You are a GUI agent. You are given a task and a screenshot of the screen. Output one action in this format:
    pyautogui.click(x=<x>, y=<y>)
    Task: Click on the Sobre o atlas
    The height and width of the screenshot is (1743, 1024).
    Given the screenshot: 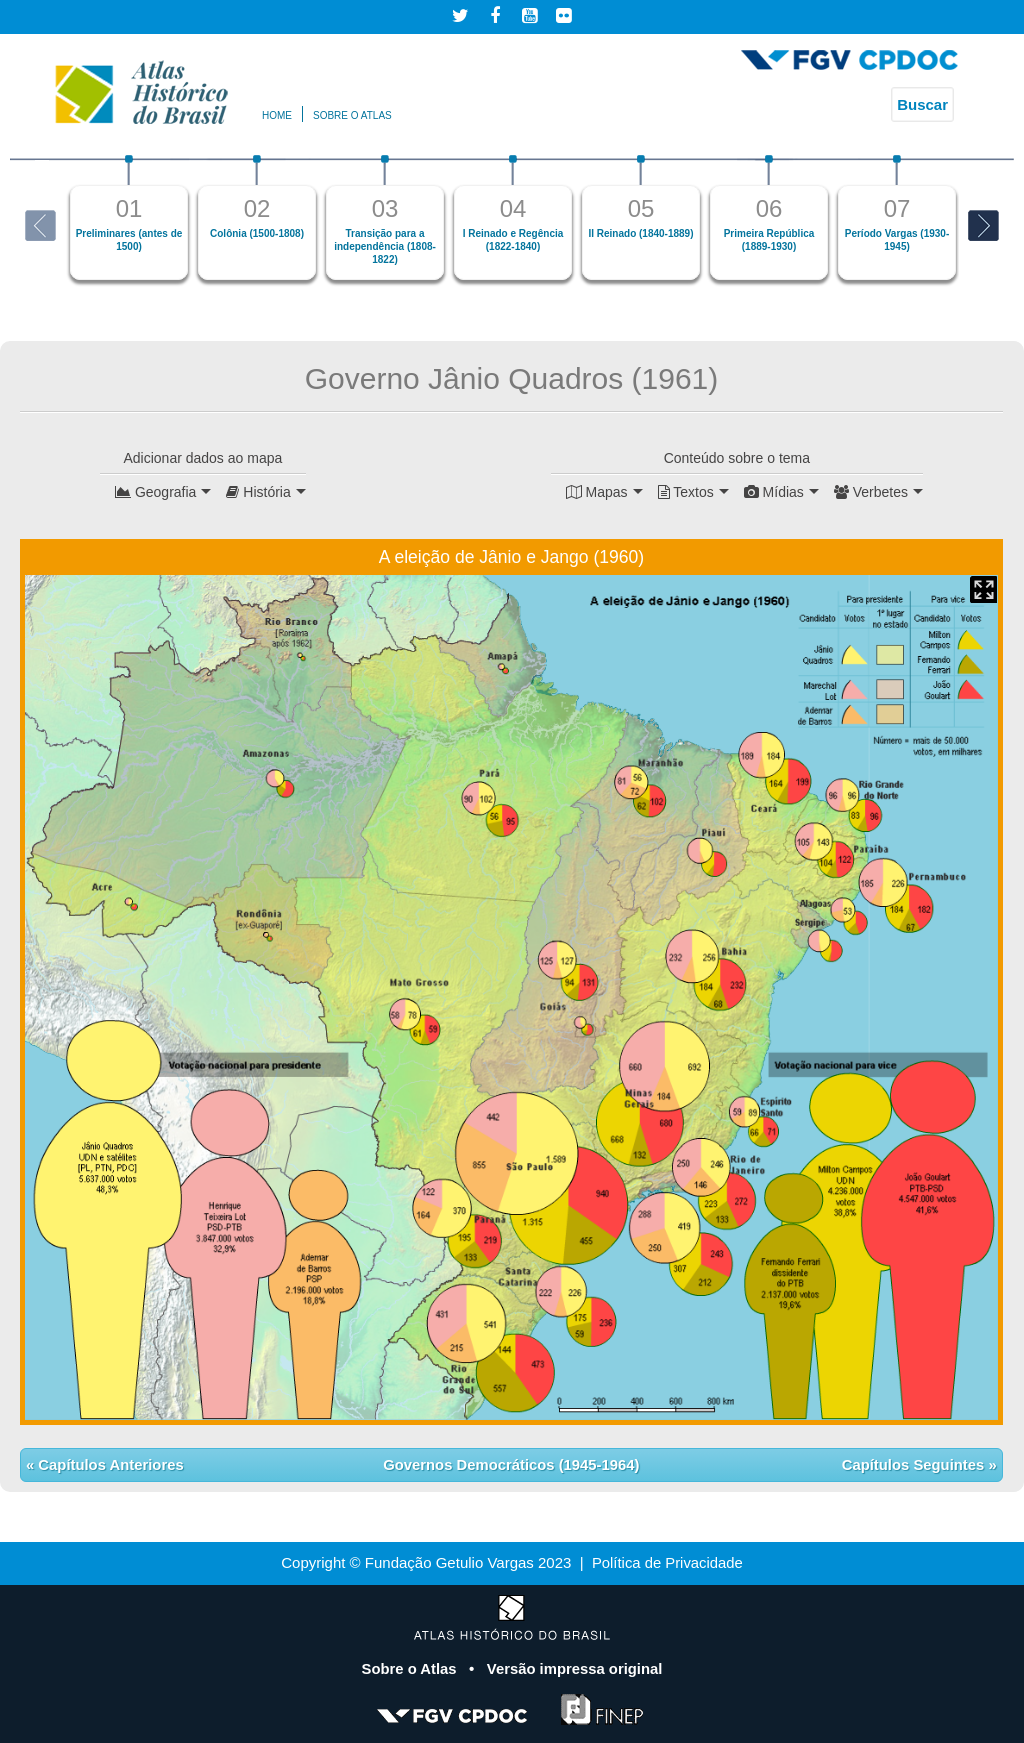 What is the action you would take?
    pyautogui.click(x=352, y=115)
    